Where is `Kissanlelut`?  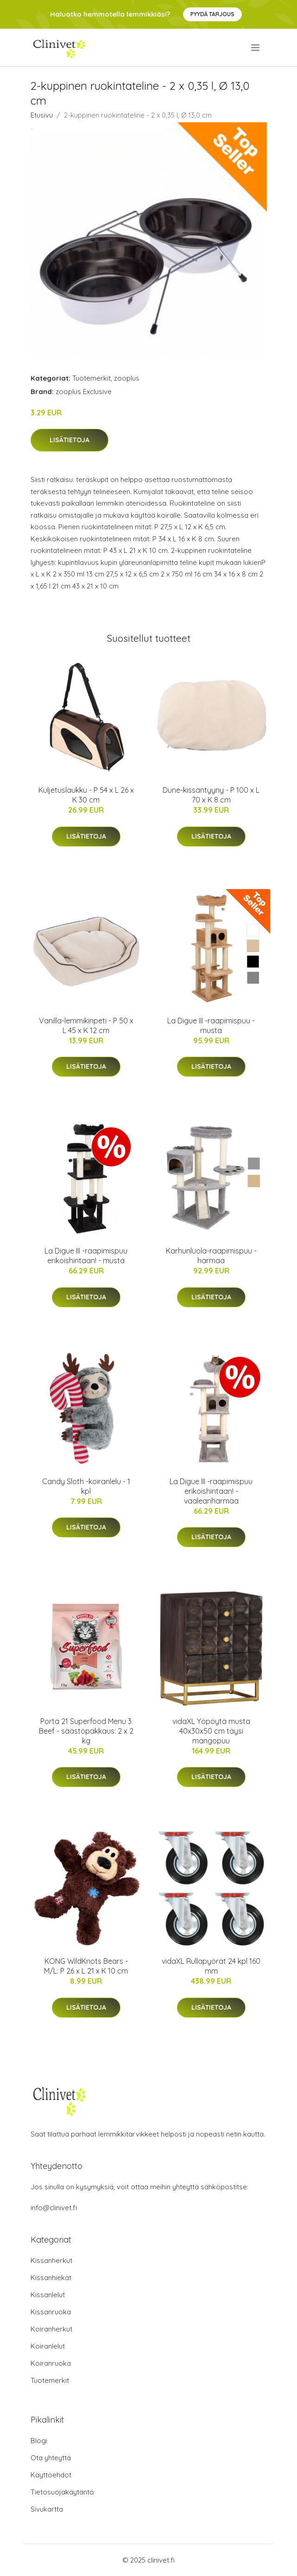 Kissanlelut is located at coordinates (48, 2294).